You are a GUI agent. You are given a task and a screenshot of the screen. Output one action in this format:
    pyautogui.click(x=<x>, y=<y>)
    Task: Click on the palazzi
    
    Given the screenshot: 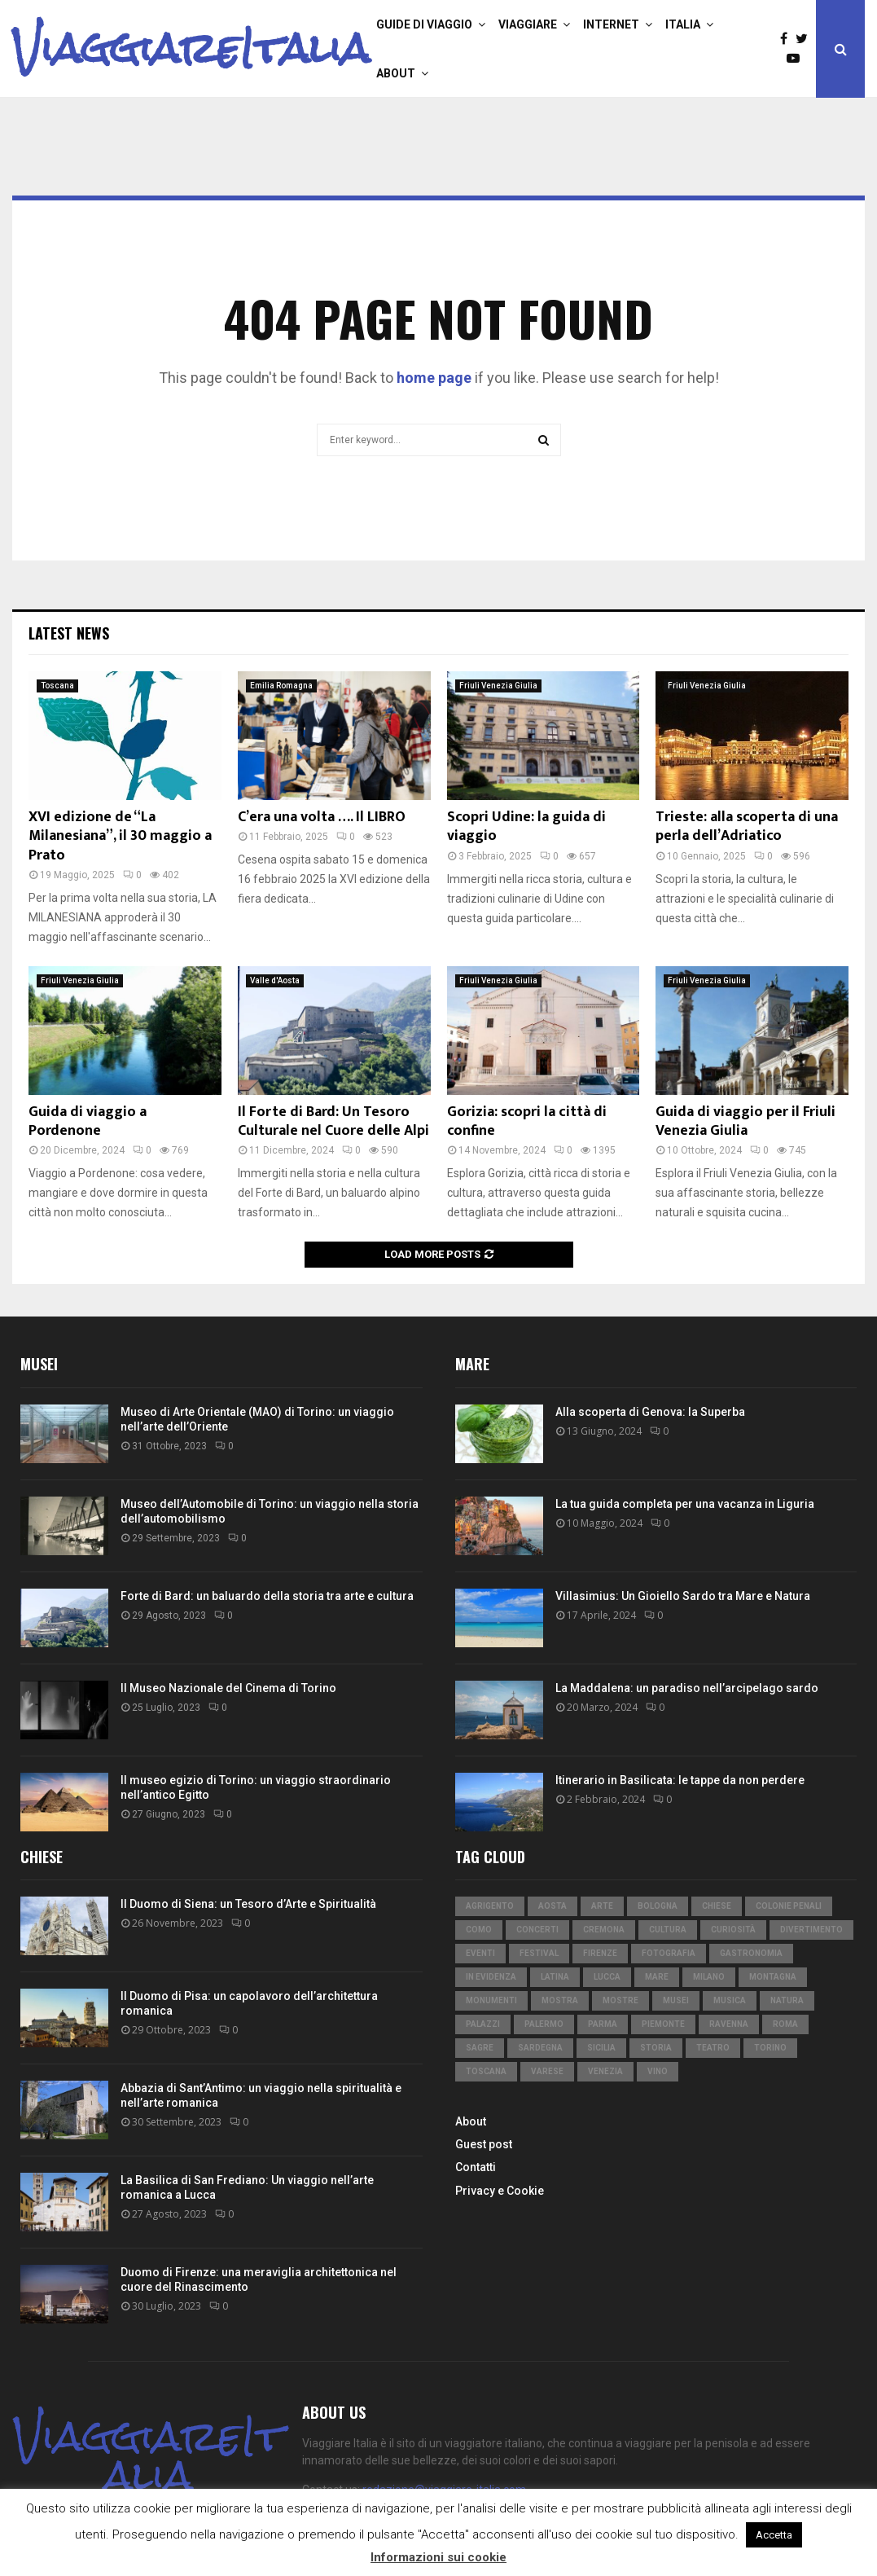 What is the action you would take?
    pyautogui.click(x=483, y=2024)
    